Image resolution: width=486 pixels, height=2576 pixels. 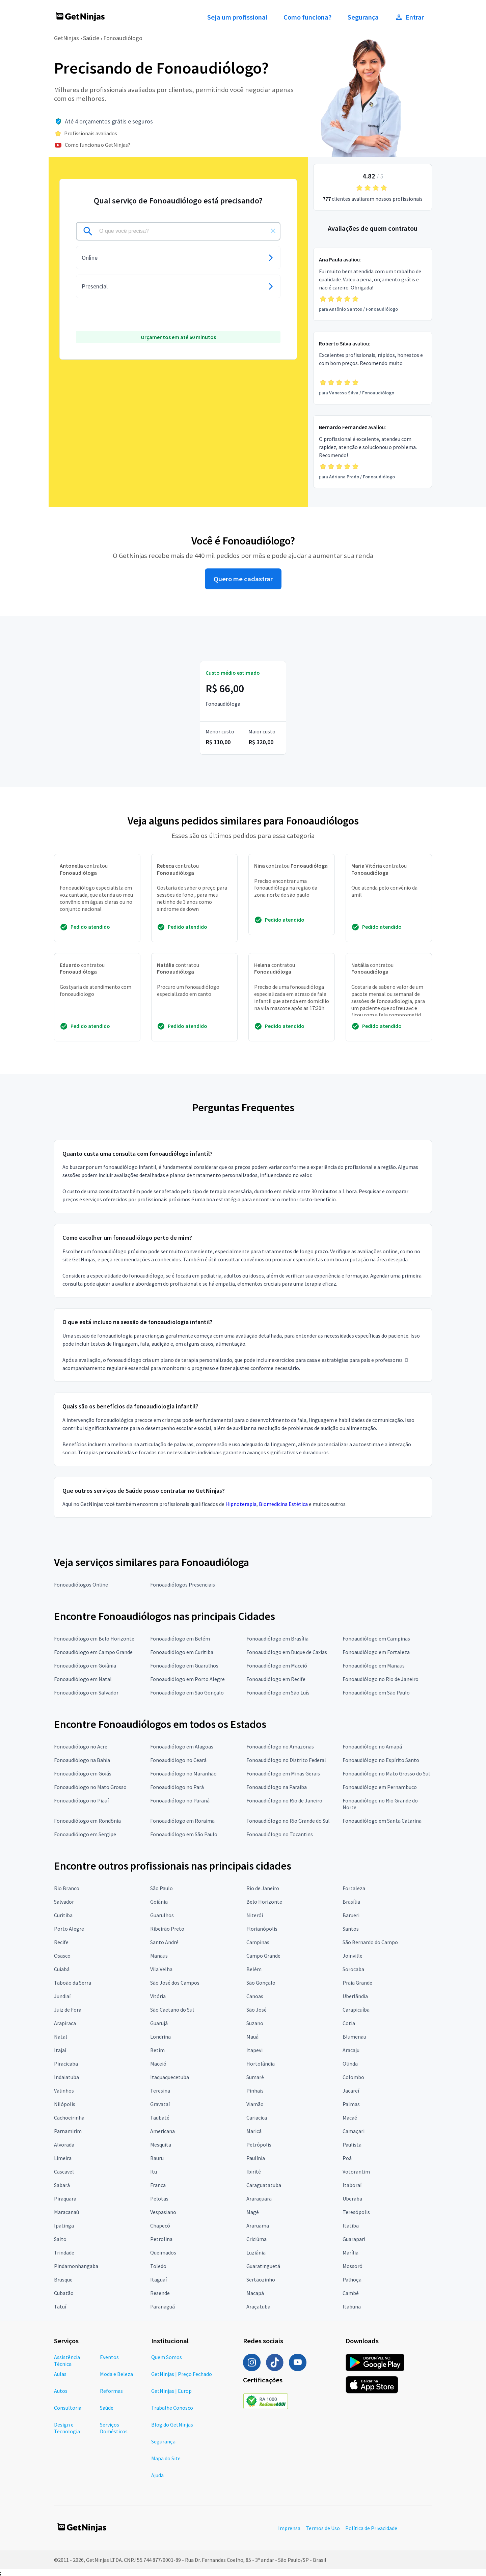 What do you see at coordinates (323, 2528) in the screenshot?
I see `Termos de Uso` at bounding box center [323, 2528].